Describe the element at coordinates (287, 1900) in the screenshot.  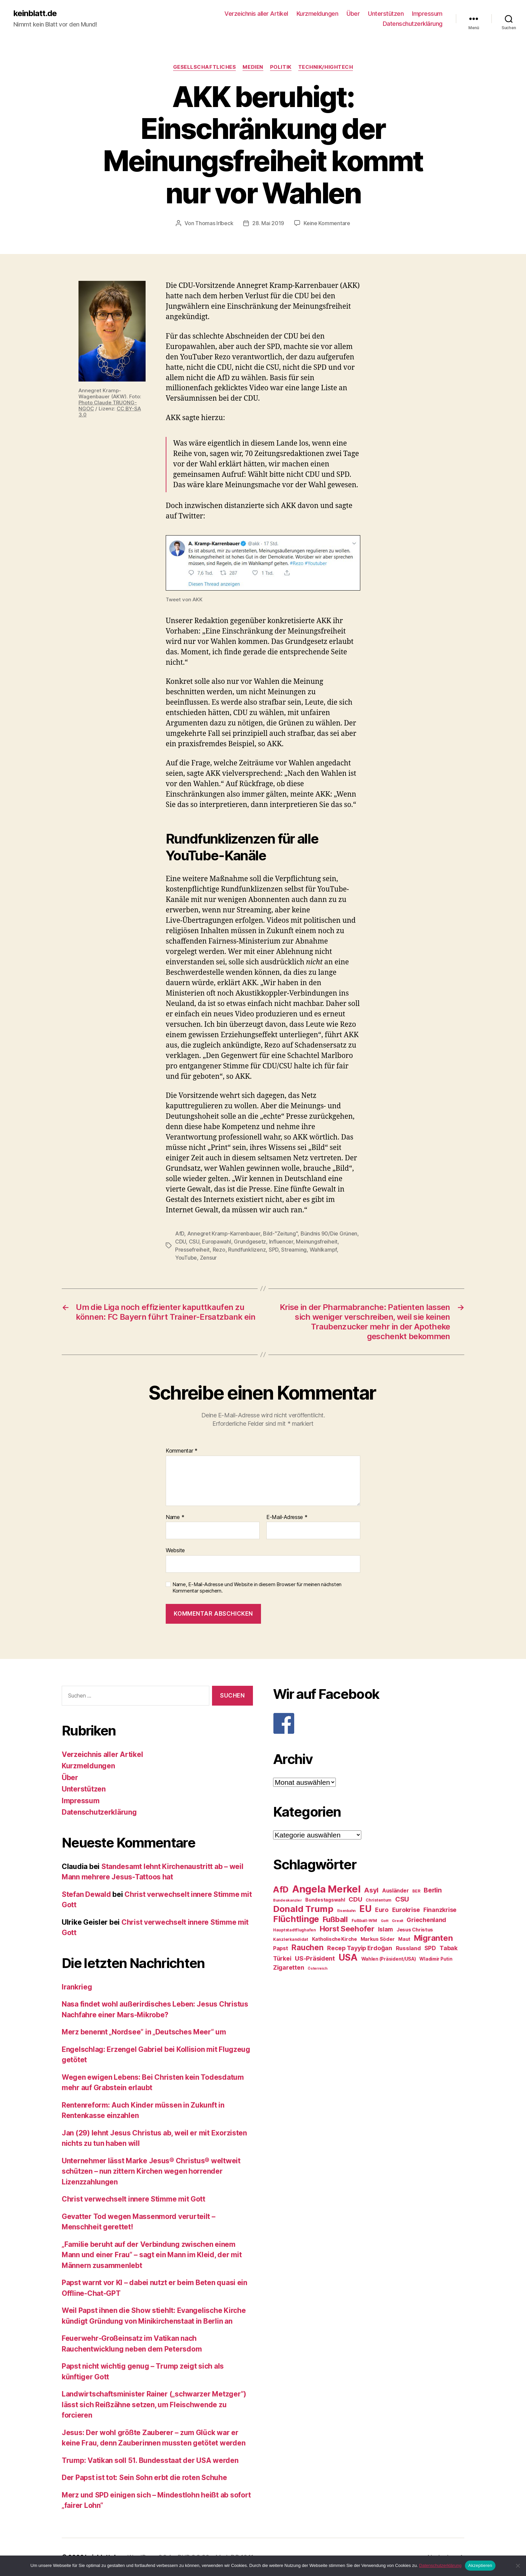
I see `Bundeskanzler [Bundeskanzler (23 Einträge)]` at that location.